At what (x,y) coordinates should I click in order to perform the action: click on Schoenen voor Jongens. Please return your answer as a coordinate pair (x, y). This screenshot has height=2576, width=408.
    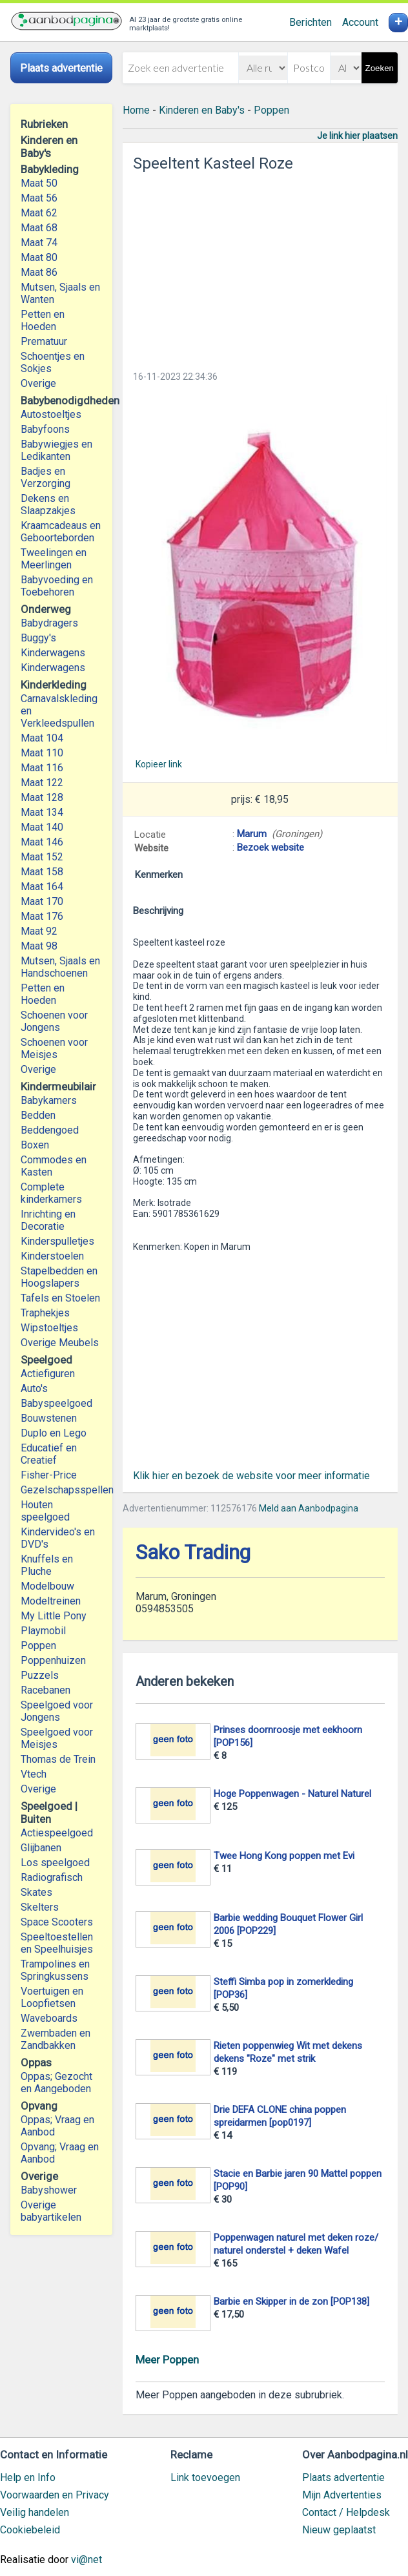
    Looking at the image, I should click on (54, 1021).